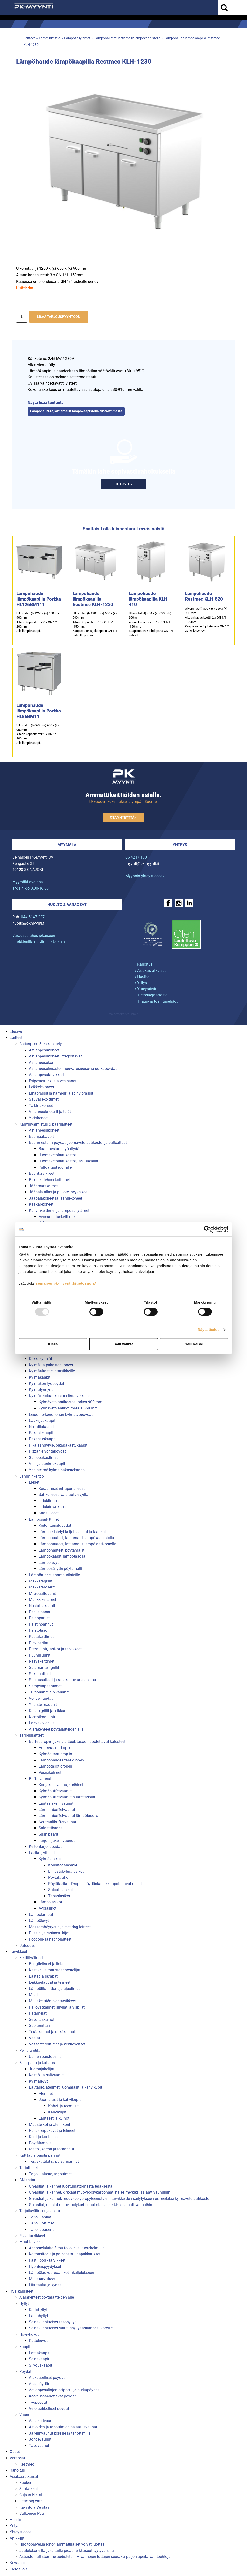 This screenshot has width=247, height=2576. I want to click on Baarijääkaapit, so click(41, 1136).